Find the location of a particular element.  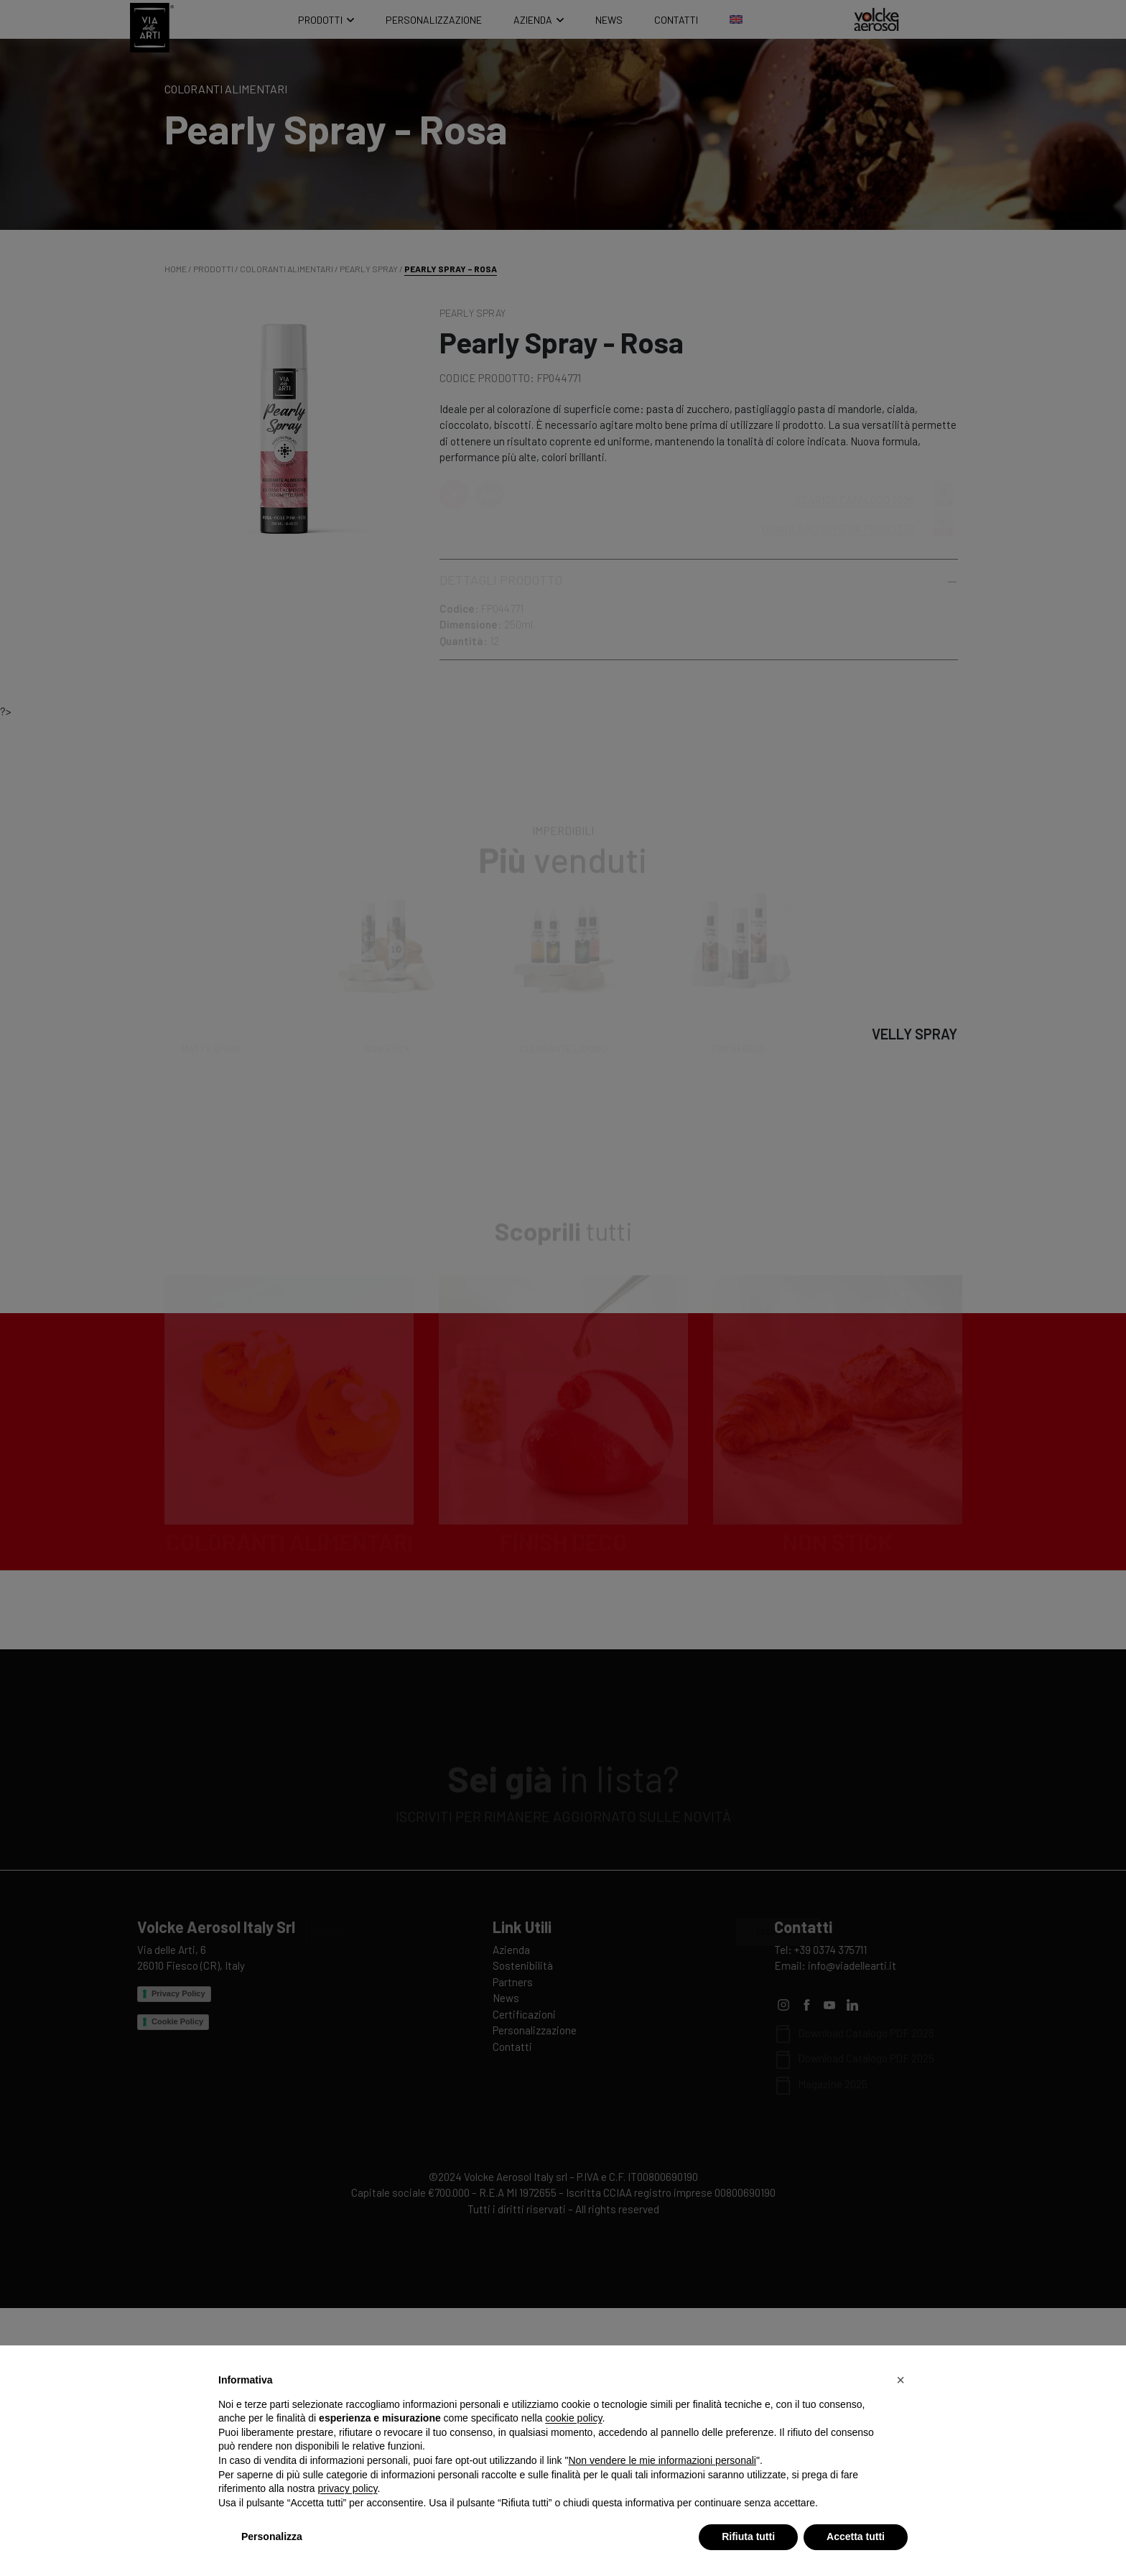

Personalizza [button] is located at coordinates (271, 2536).